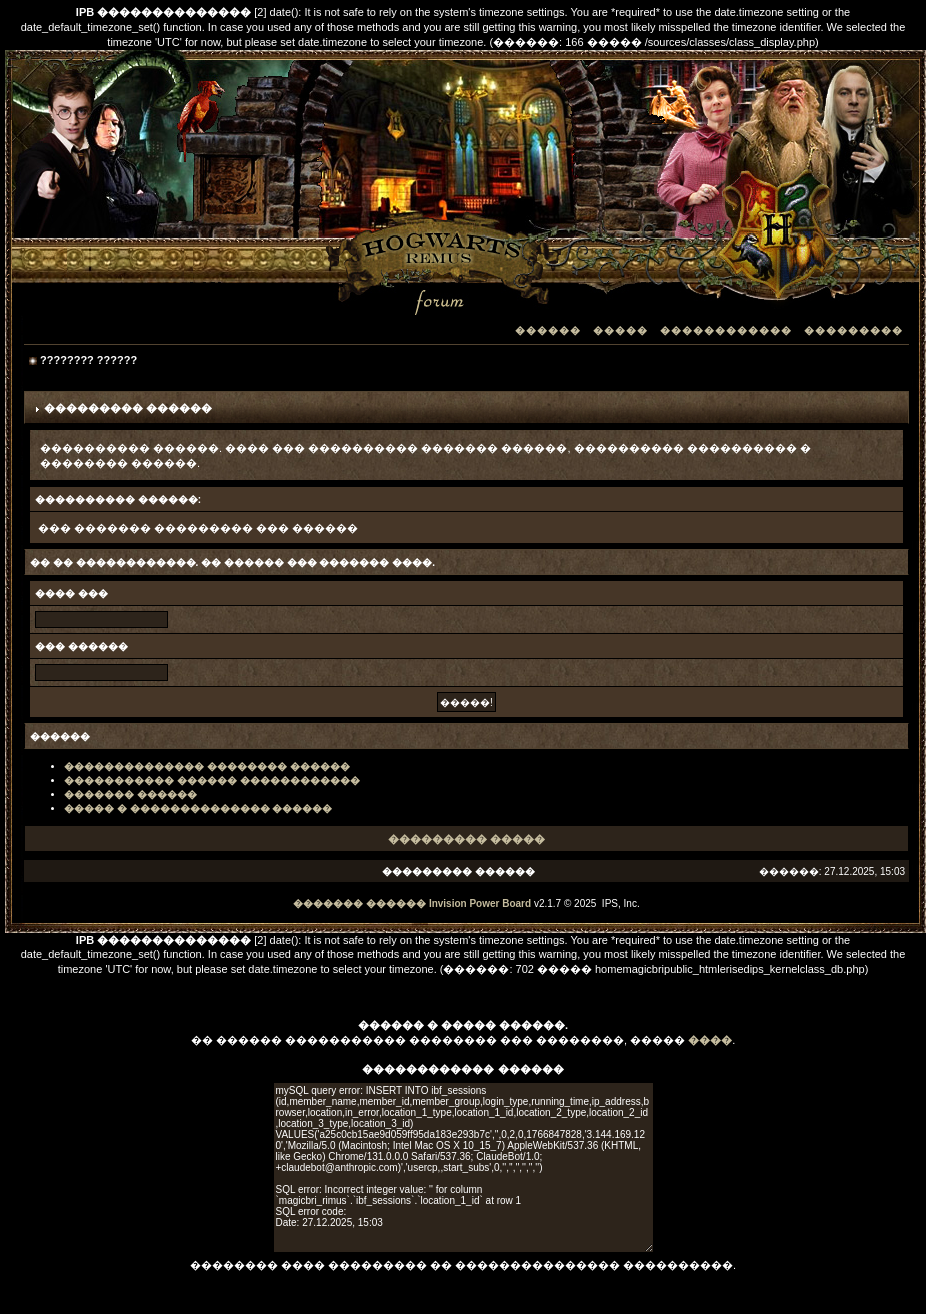  I want to click on �����, so click(620, 330).